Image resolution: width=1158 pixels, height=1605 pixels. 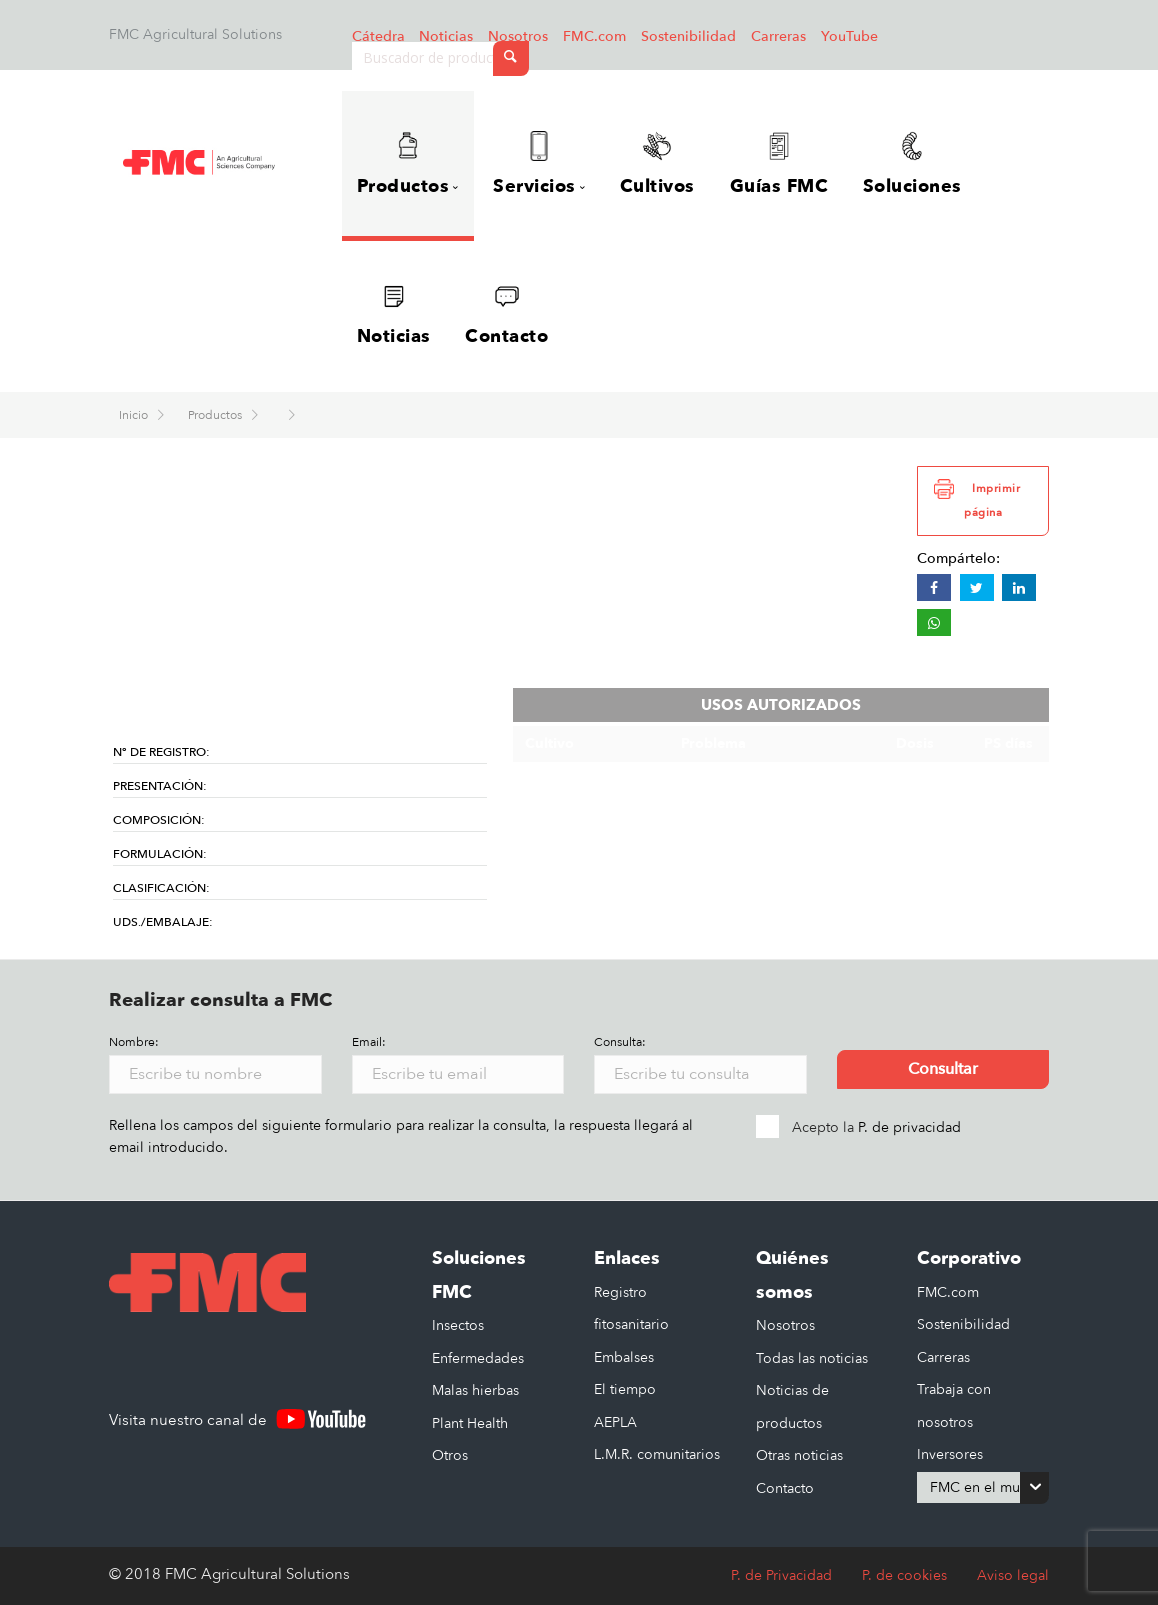 What do you see at coordinates (904, 1575) in the screenshot?
I see `P. de cookies` at bounding box center [904, 1575].